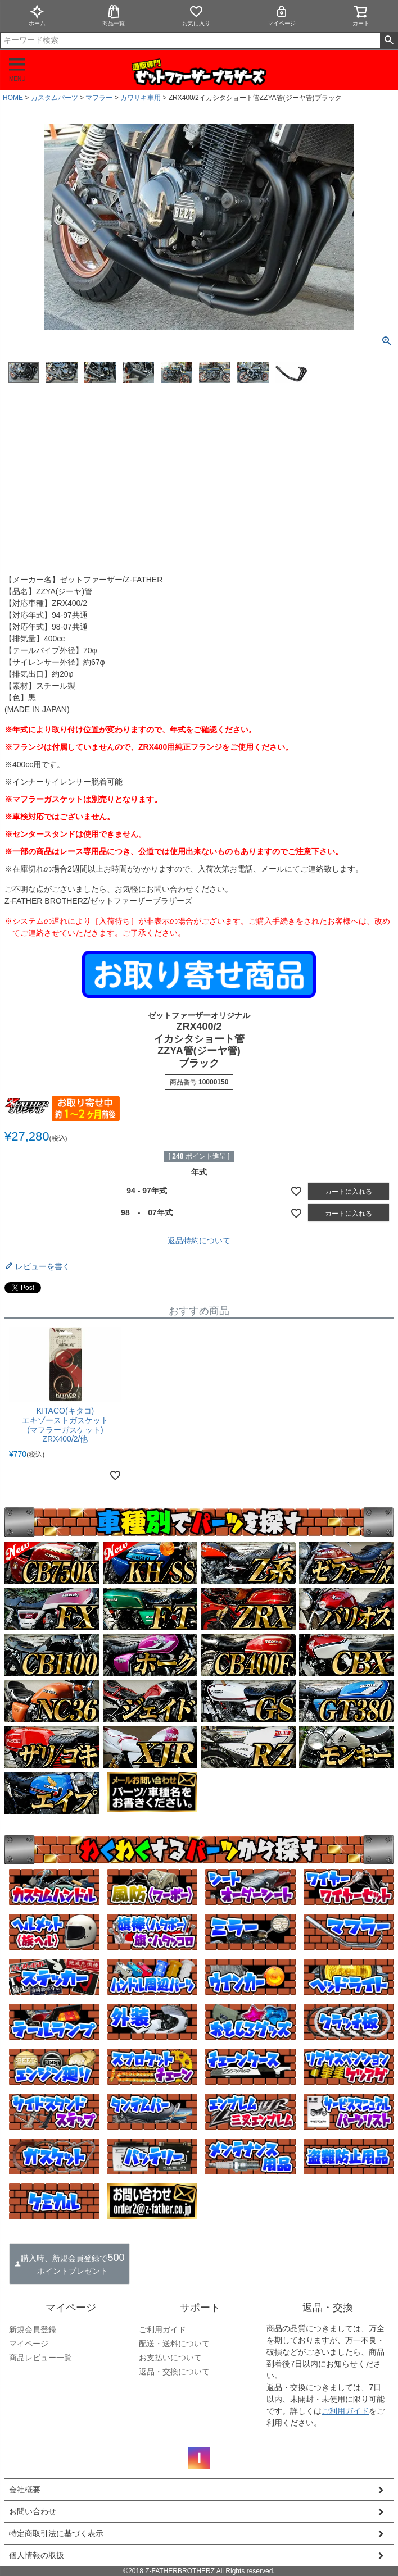  What do you see at coordinates (174, 2343) in the screenshot?
I see `配送・送料について` at bounding box center [174, 2343].